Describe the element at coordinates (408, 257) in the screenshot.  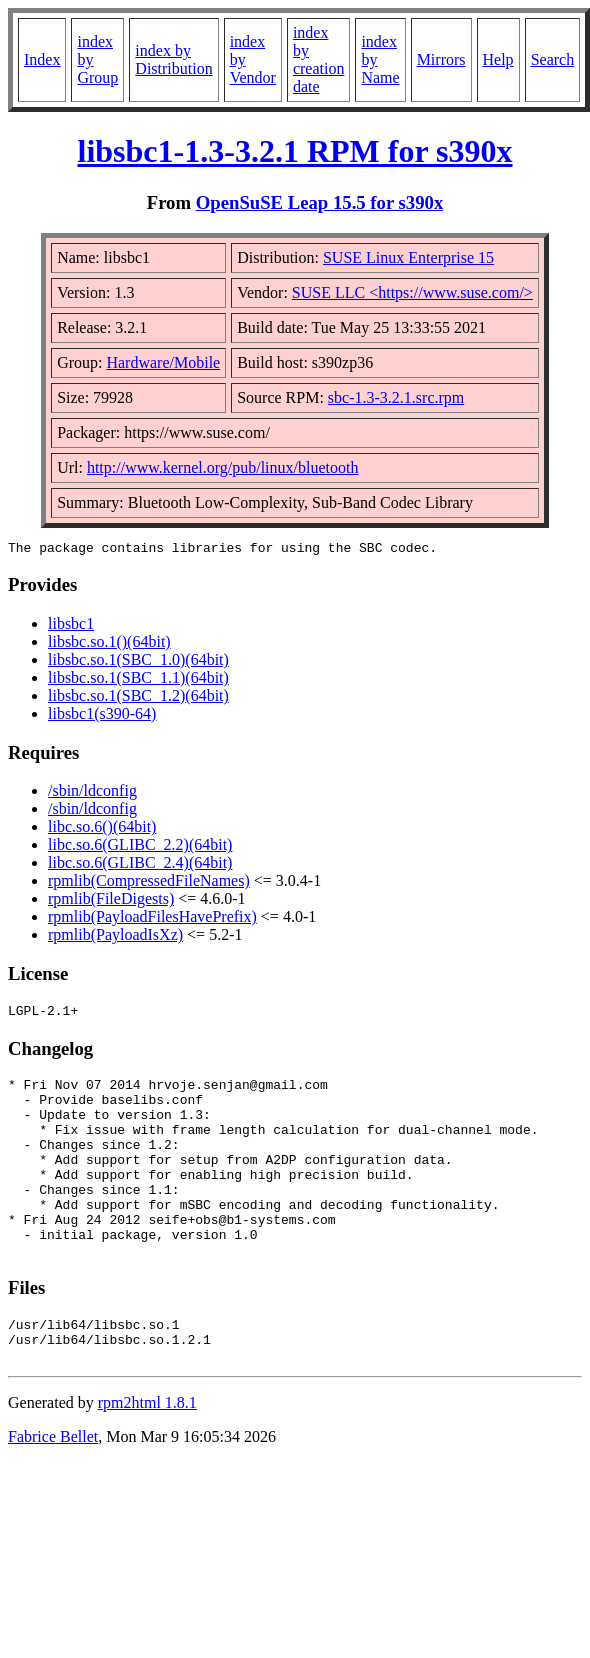
I see `SUSE Linux Enterprise 15` at that location.